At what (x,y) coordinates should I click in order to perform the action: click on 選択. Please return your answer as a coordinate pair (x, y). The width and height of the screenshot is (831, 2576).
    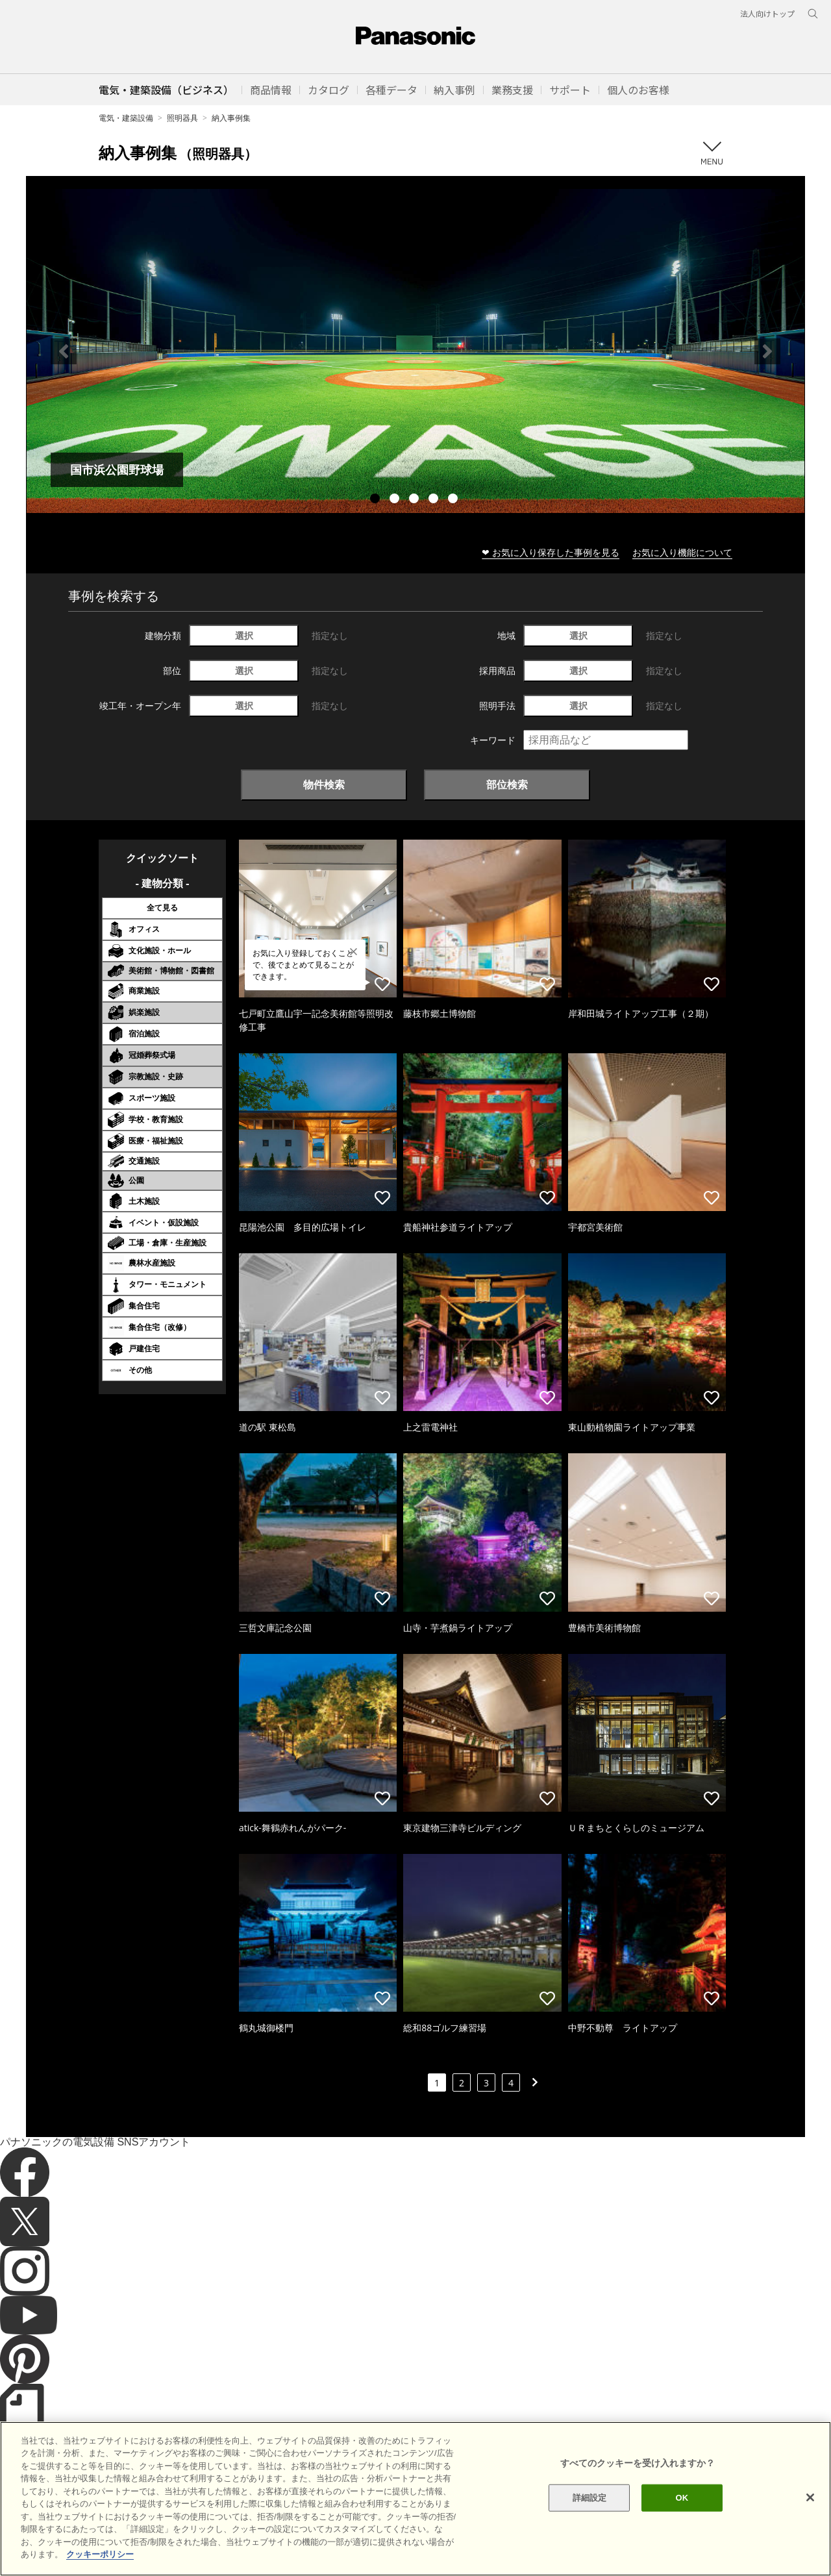
    Looking at the image, I should click on (244, 635).